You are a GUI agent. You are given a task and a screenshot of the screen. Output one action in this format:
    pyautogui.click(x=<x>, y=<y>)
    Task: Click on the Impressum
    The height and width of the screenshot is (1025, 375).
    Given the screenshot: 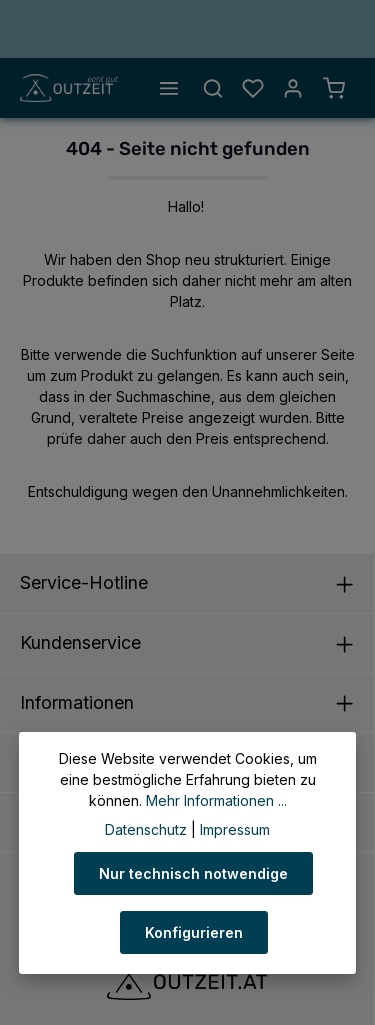 What is the action you would take?
    pyautogui.click(x=235, y=829)
    